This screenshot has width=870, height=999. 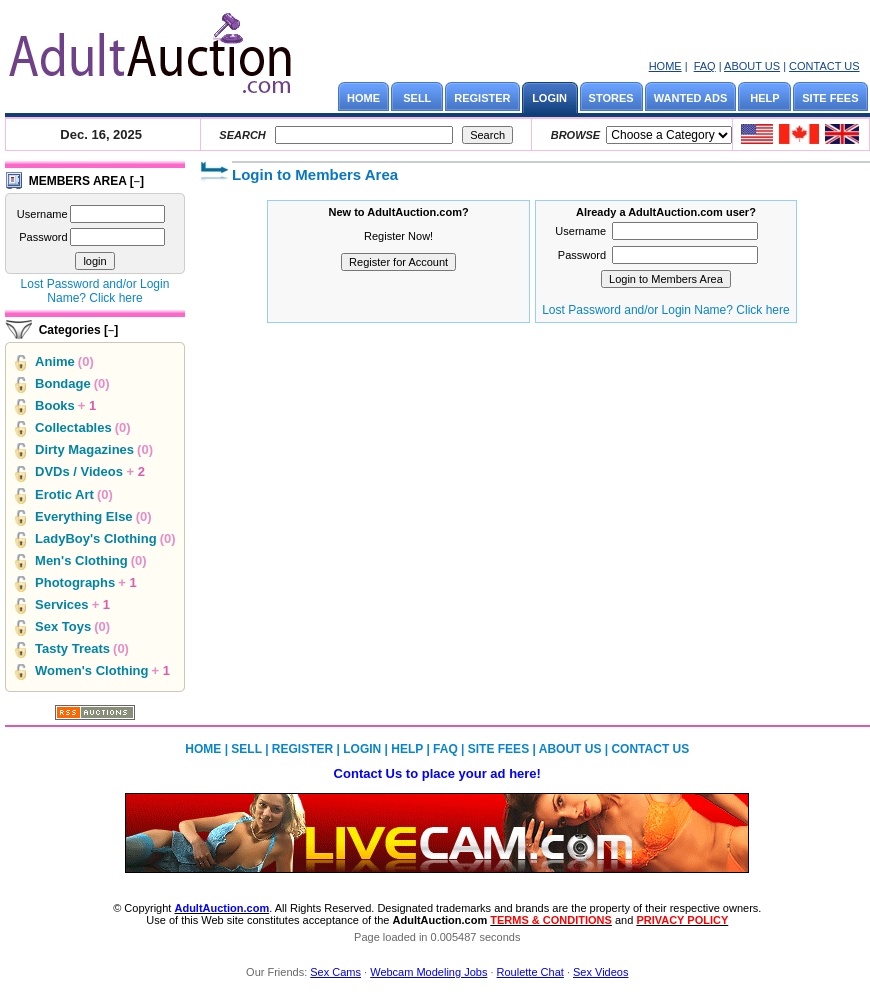 I want to click on ABOUT US, so click(x=752, y=66).